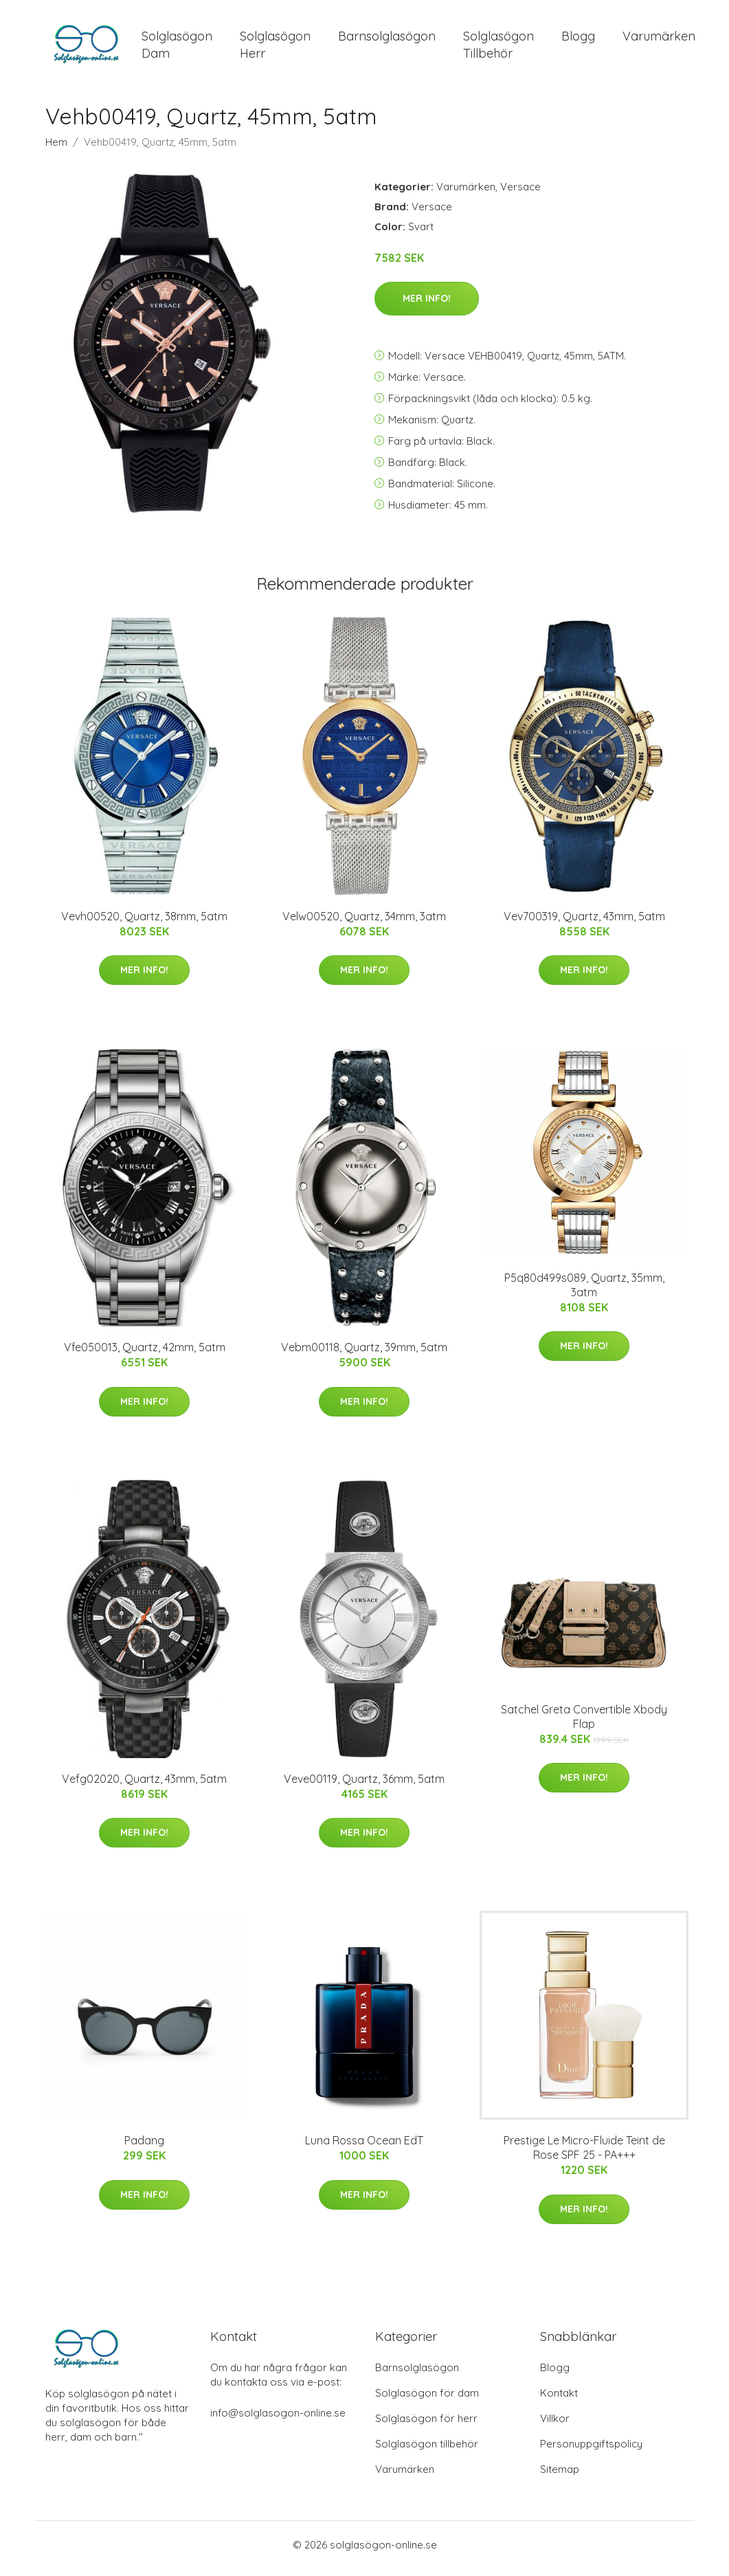 Image resolution: width=729 pixels, height=2576 pixels. I want to click on Solglasögon Dam, so click(177, 48).